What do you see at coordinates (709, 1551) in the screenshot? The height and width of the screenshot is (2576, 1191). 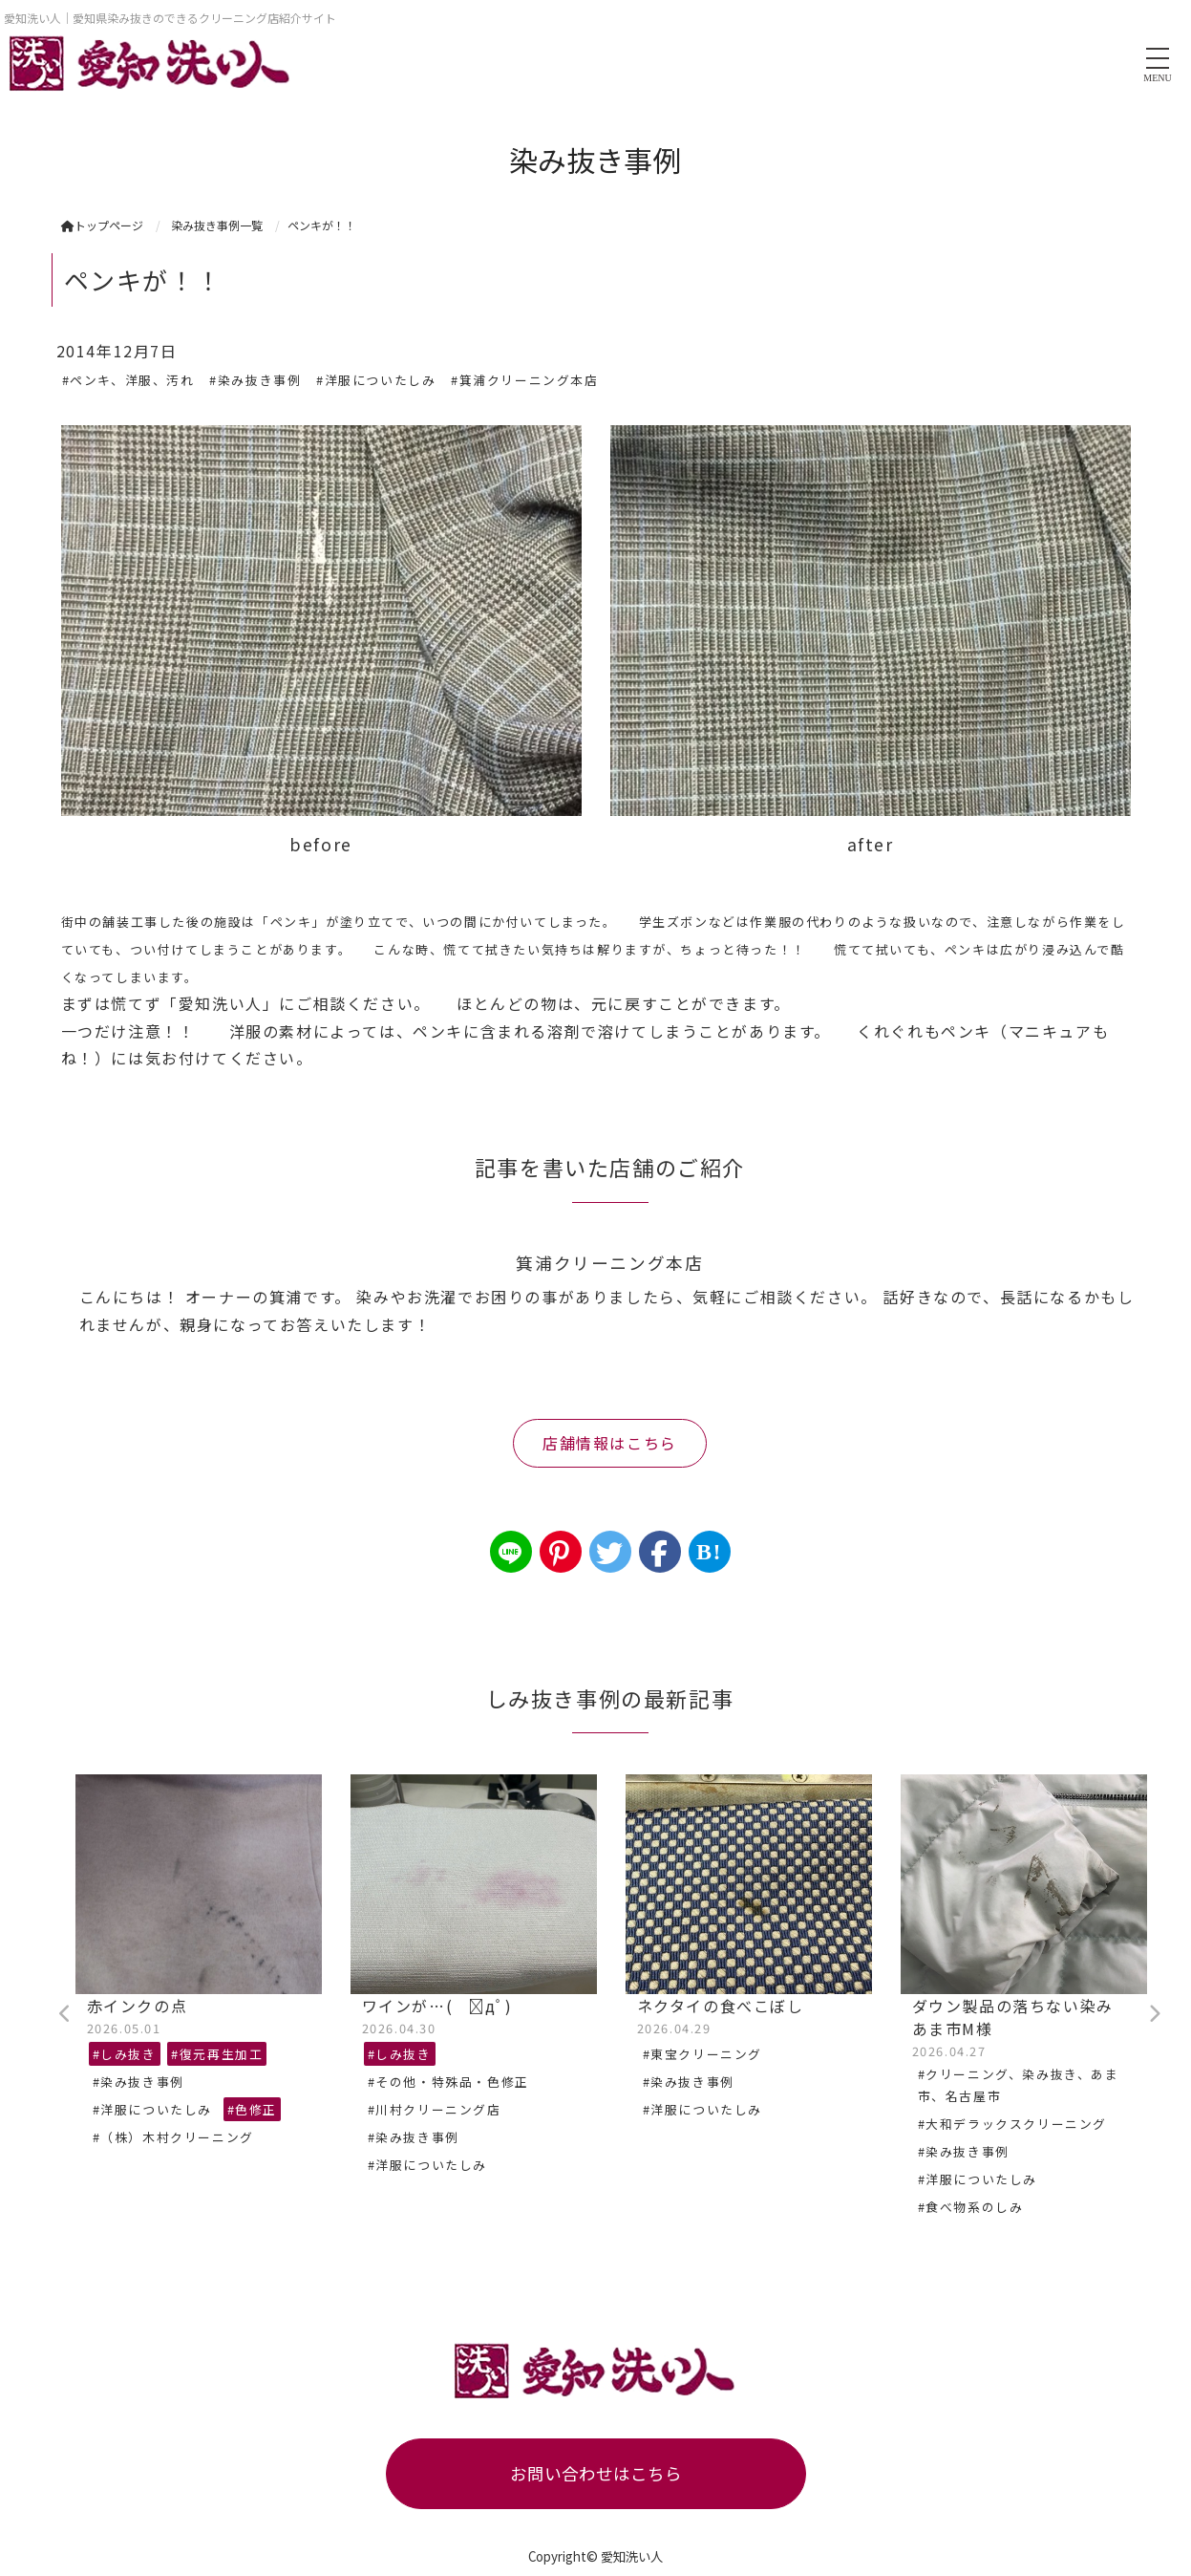 I see `B!` at bounding box center [709, 1551].